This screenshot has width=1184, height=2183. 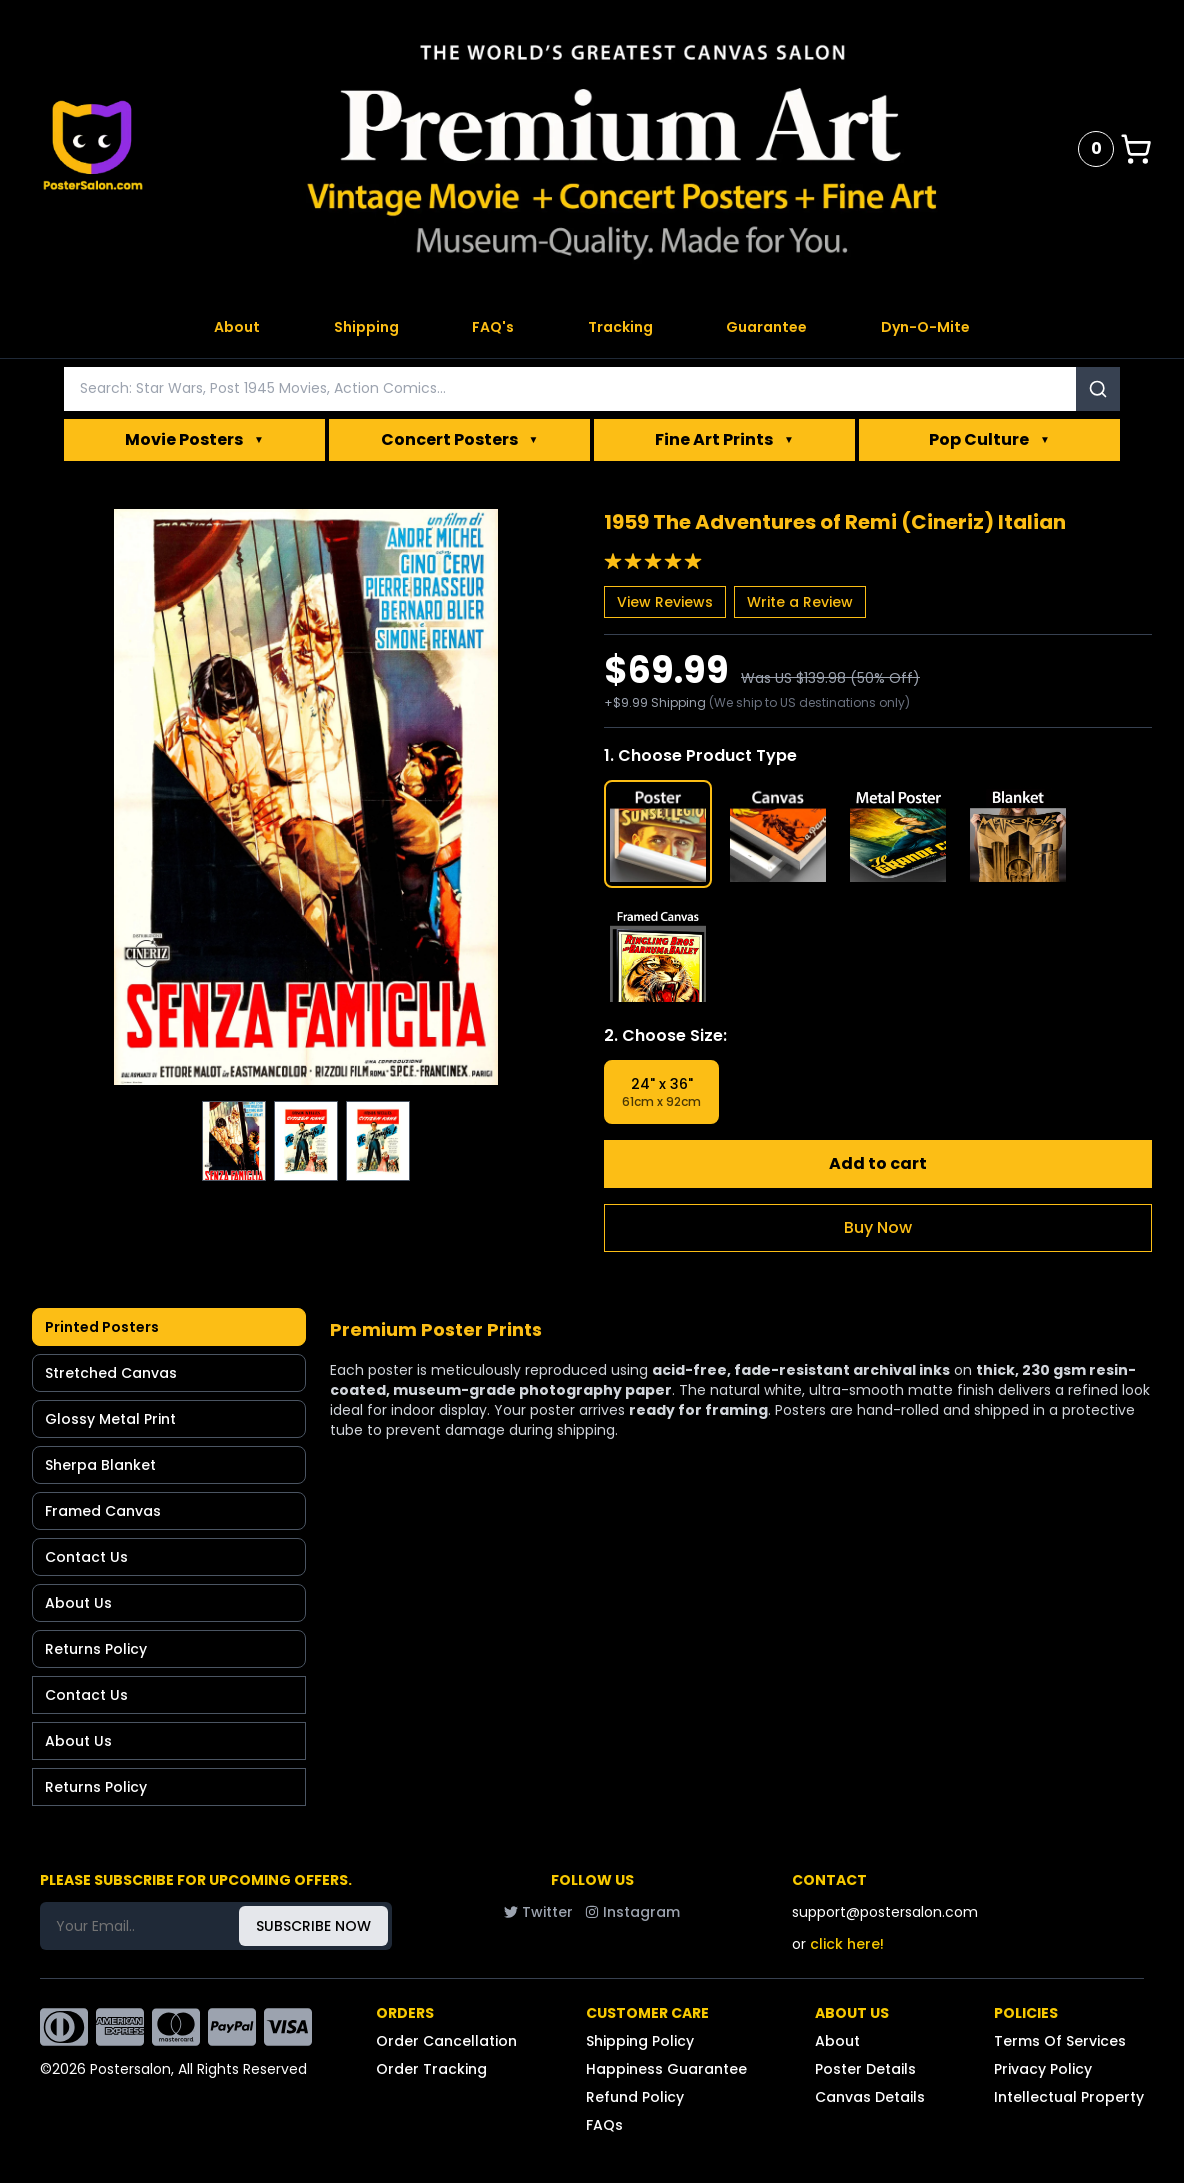 I want to click on Guarantee, so click(x=766, y=327).